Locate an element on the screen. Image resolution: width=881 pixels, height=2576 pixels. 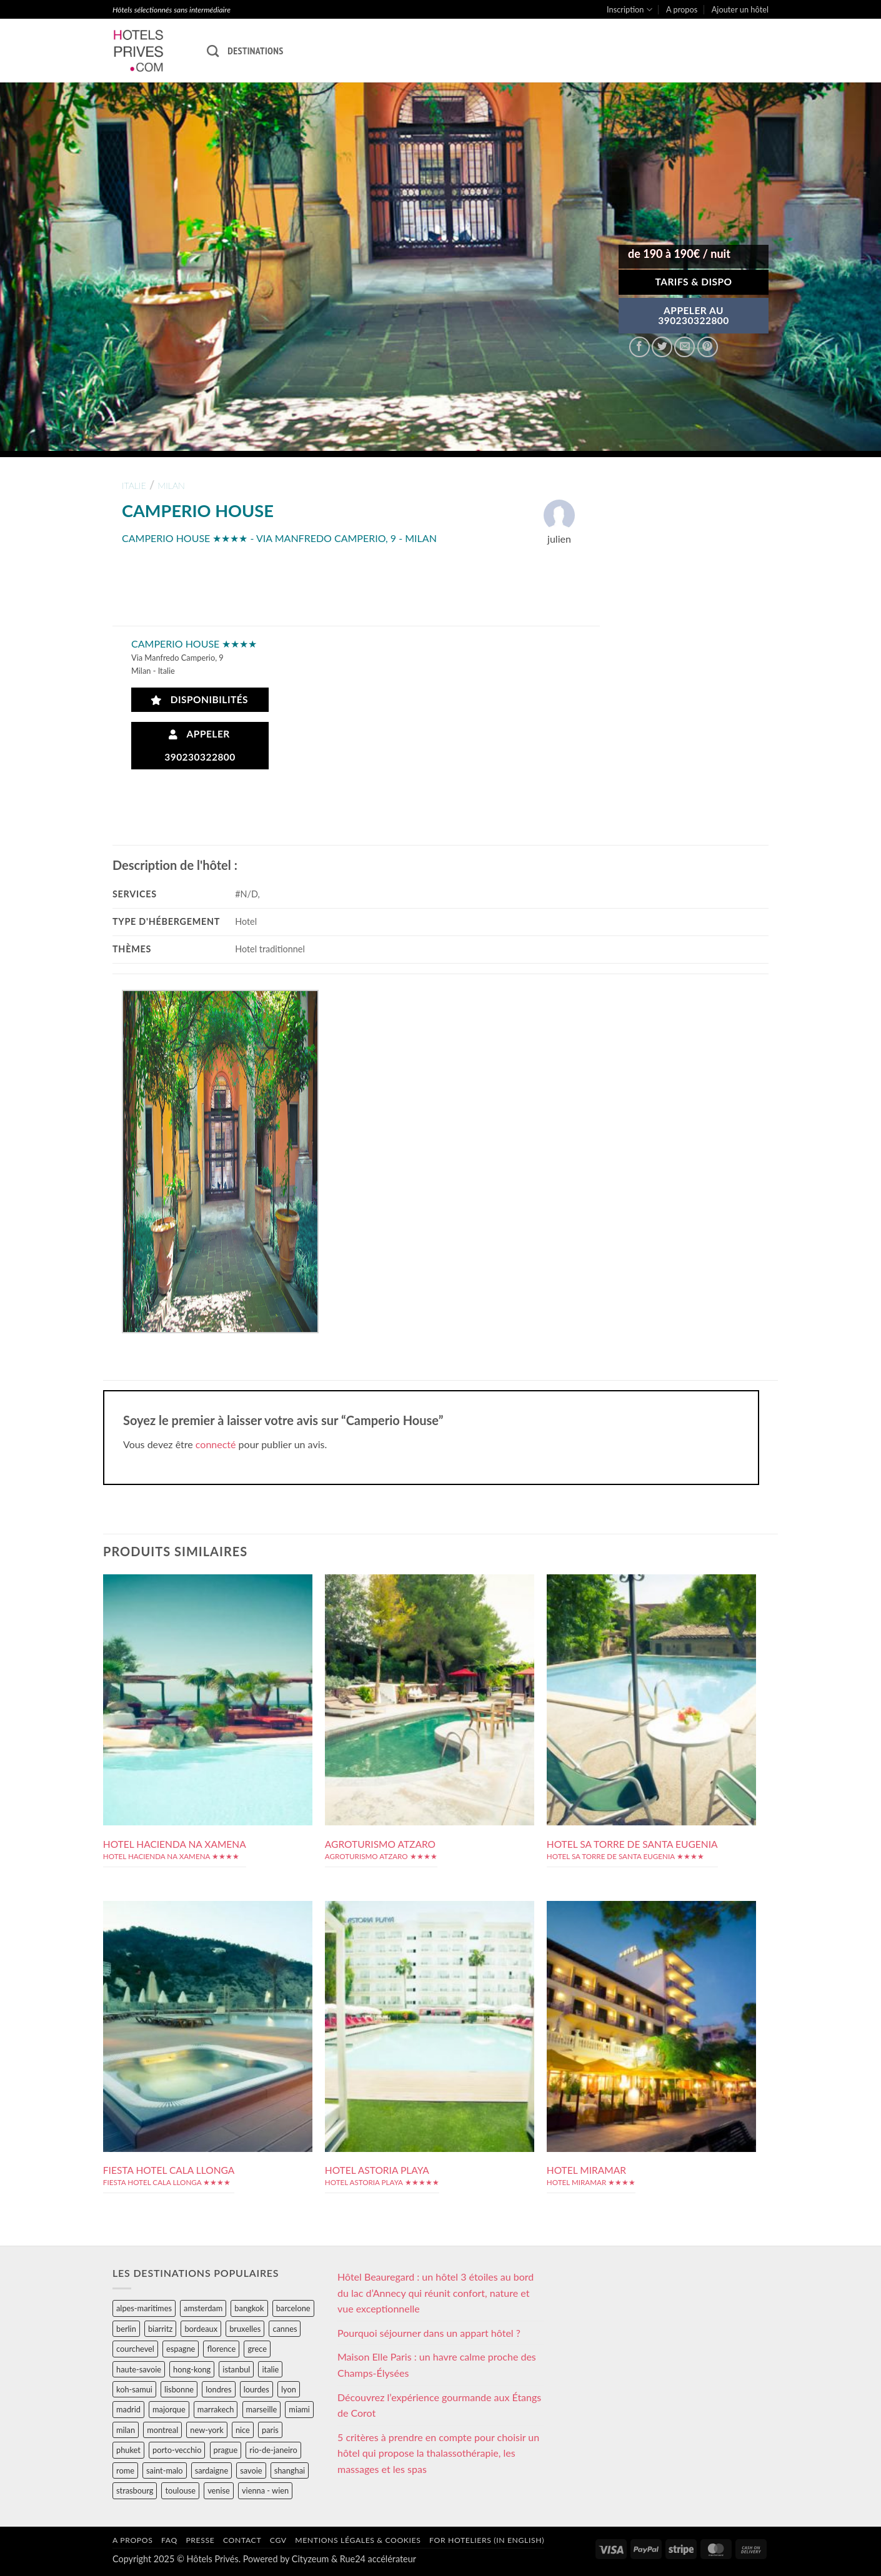
[Epingler sur Pinterest] is located at coordinates (707, 347).